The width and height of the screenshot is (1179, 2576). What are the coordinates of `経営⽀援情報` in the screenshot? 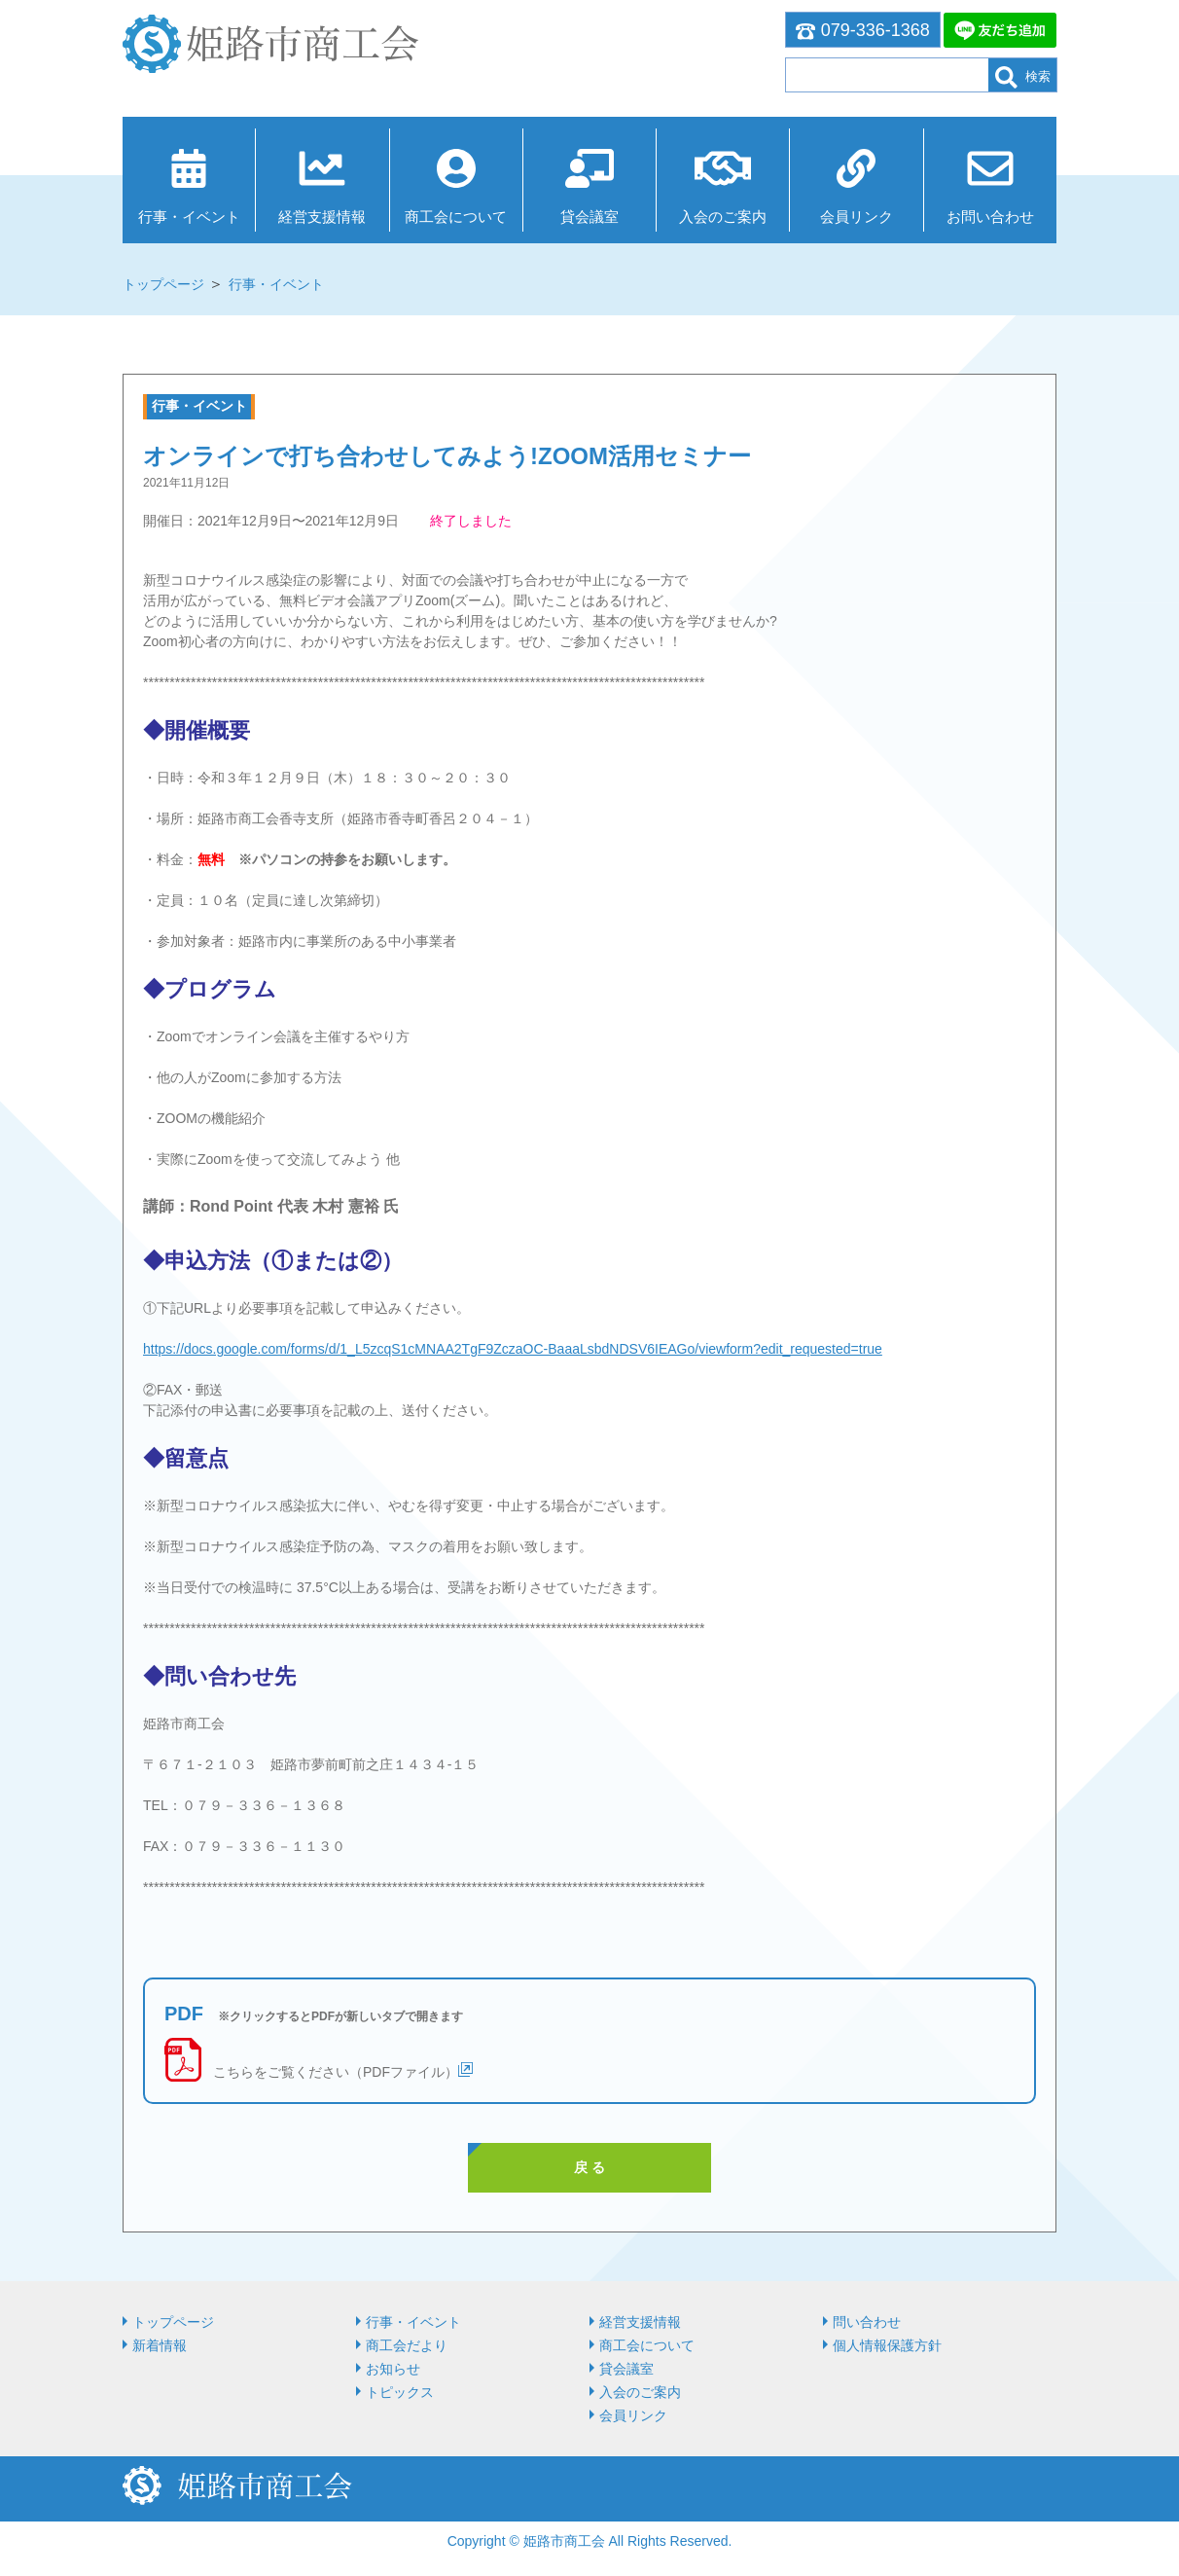 It's located at (322, 216).